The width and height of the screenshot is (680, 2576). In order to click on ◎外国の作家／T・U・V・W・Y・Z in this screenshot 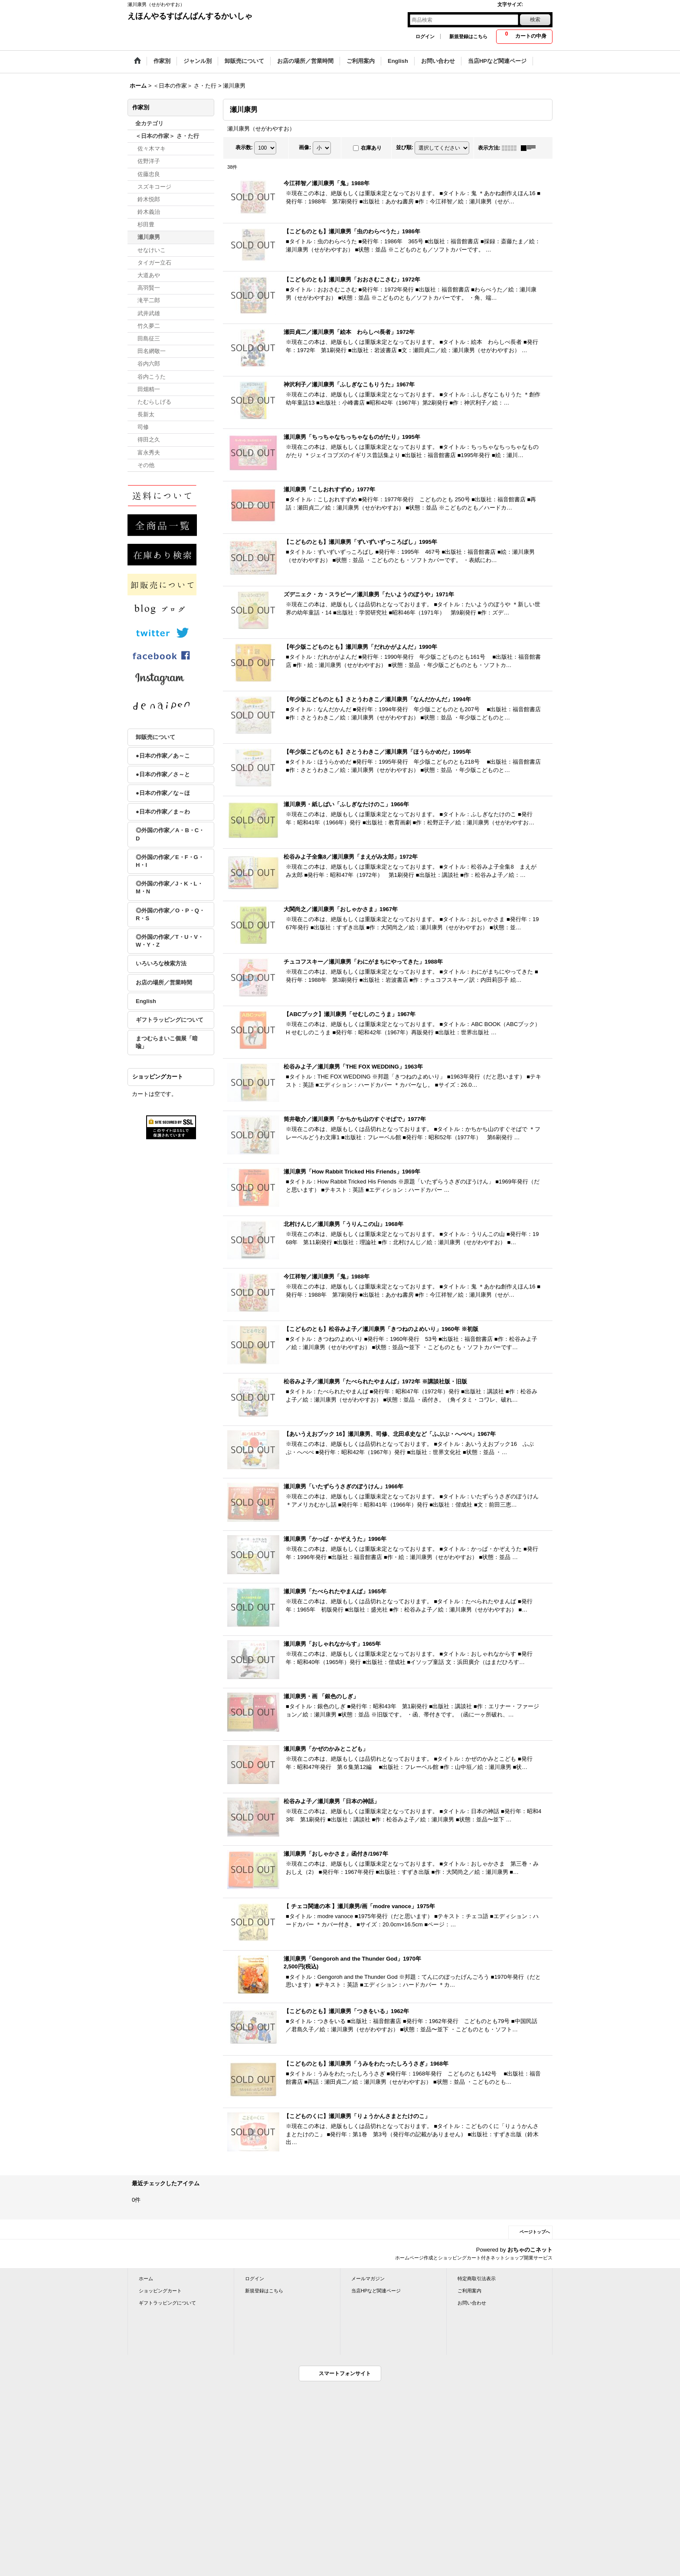, I will do `click(169, 941)`.